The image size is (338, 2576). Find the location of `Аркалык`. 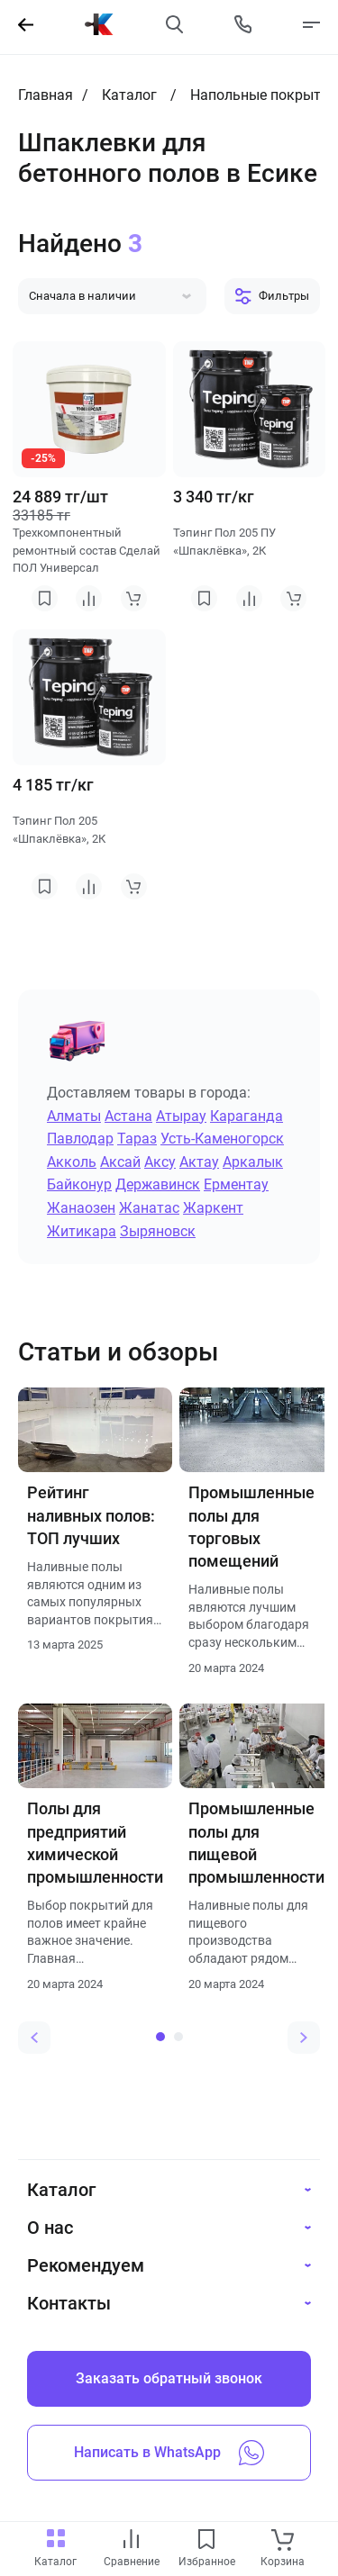

Аркалык is located at coordinates (253, 1161).